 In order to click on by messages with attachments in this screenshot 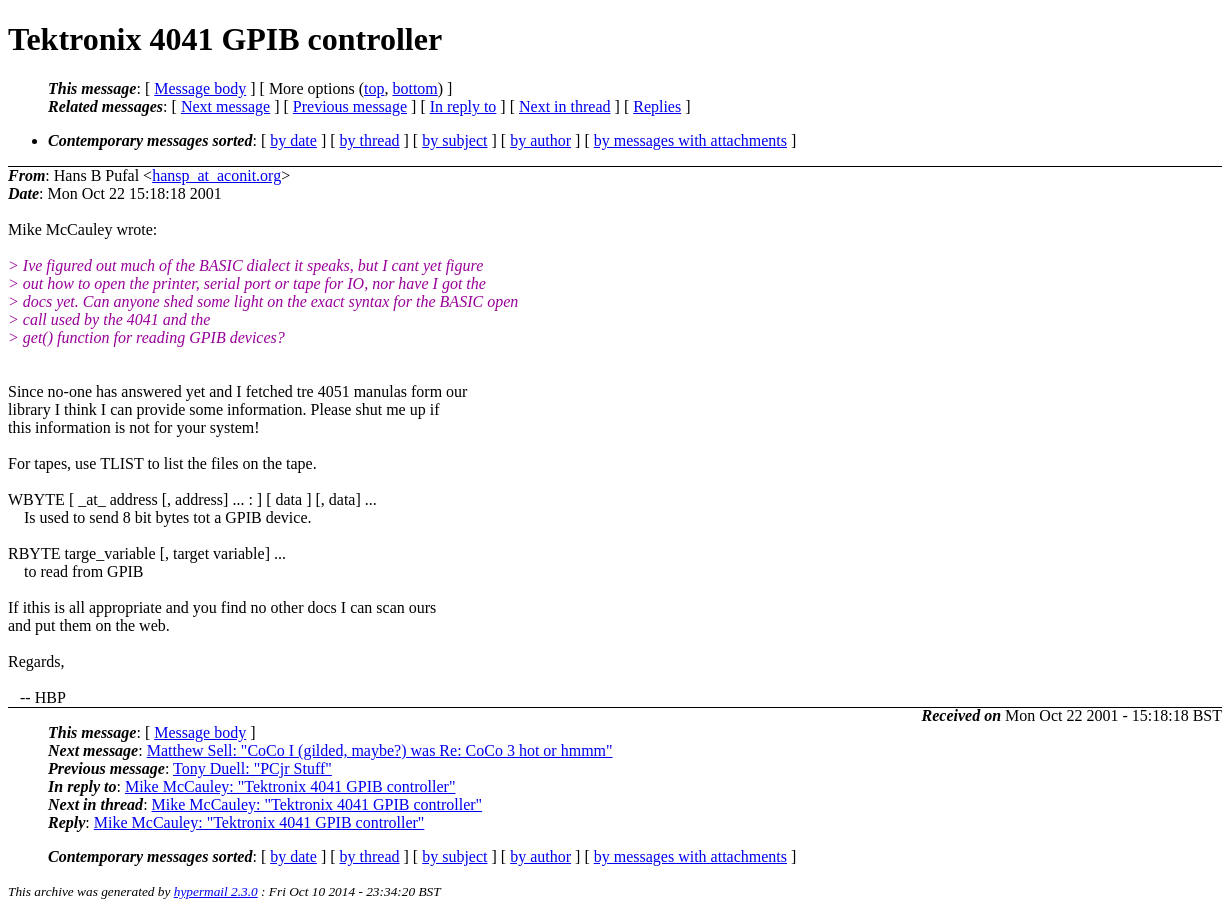, I will do `click(690, 140)`.